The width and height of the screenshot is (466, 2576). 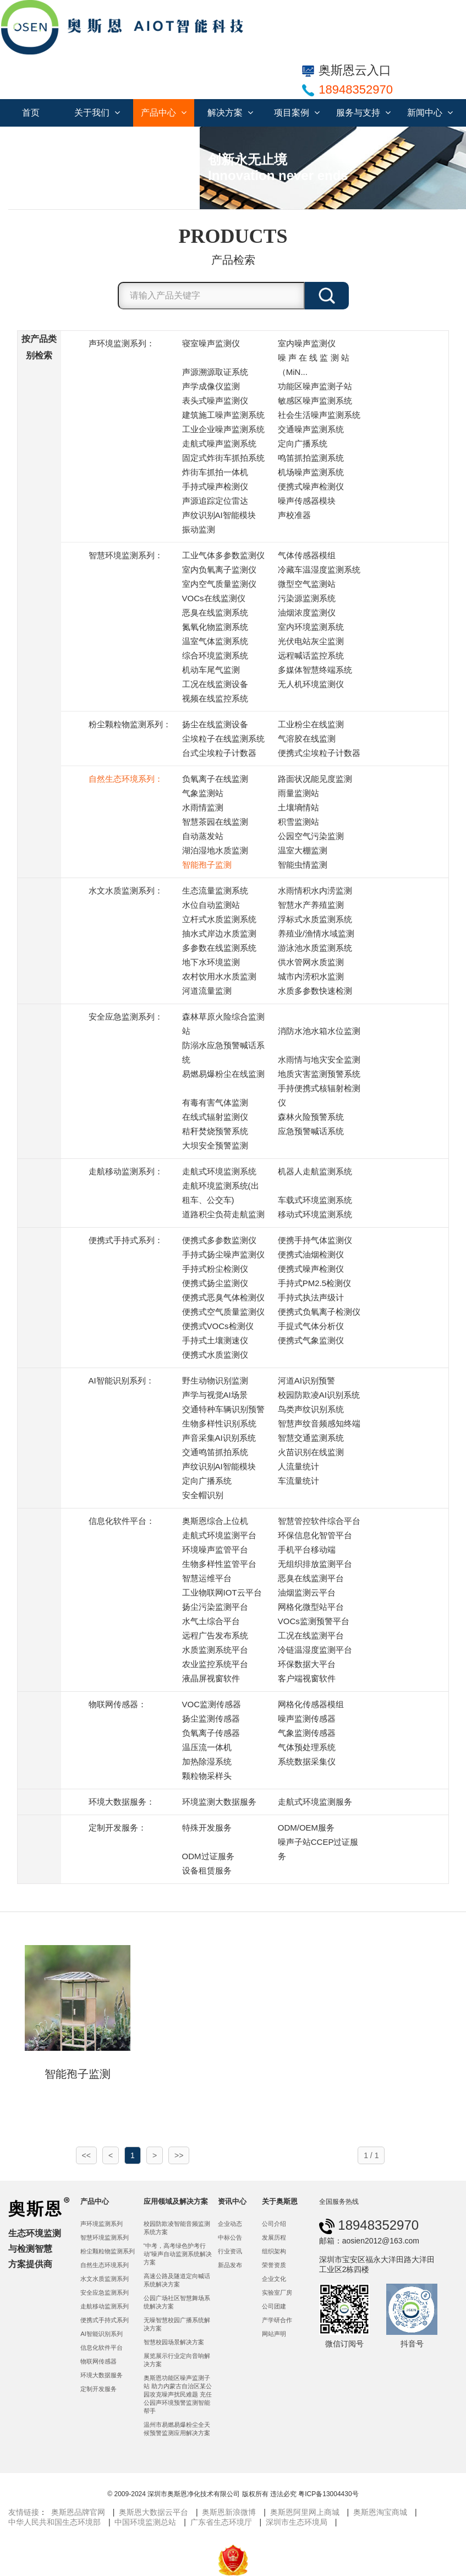 What do you see at coordinates (219, 919) in the screenshot?
I see `立杆式水质监测系统` at bounding box center [219, 919].